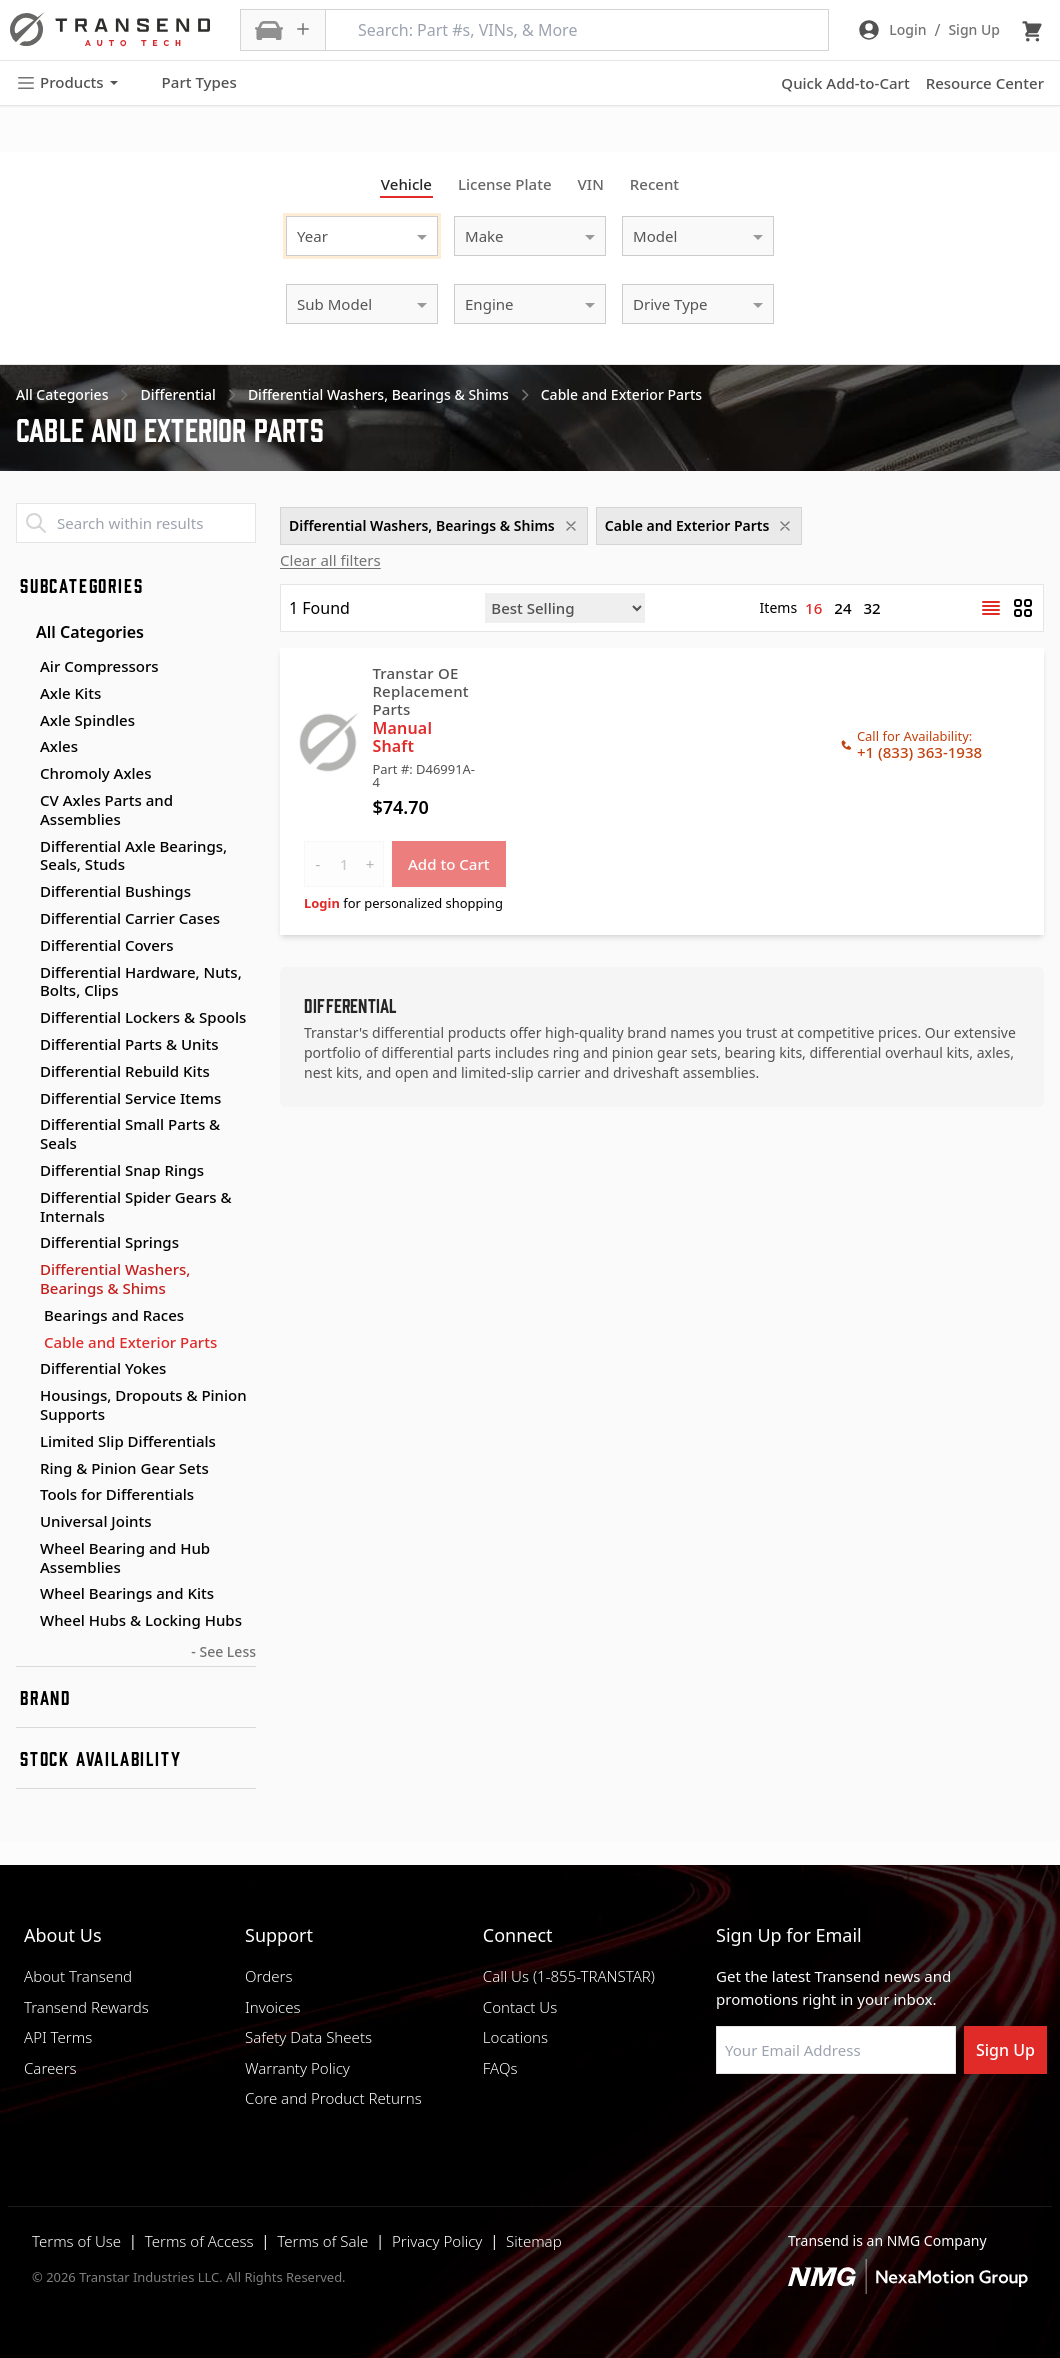 The height and width of the screenshot is (2358, 1060). Describe the element at coordinates (24, 946) in the screenshot. I see `[Toggle Differential Covers subcategories]` at that location.